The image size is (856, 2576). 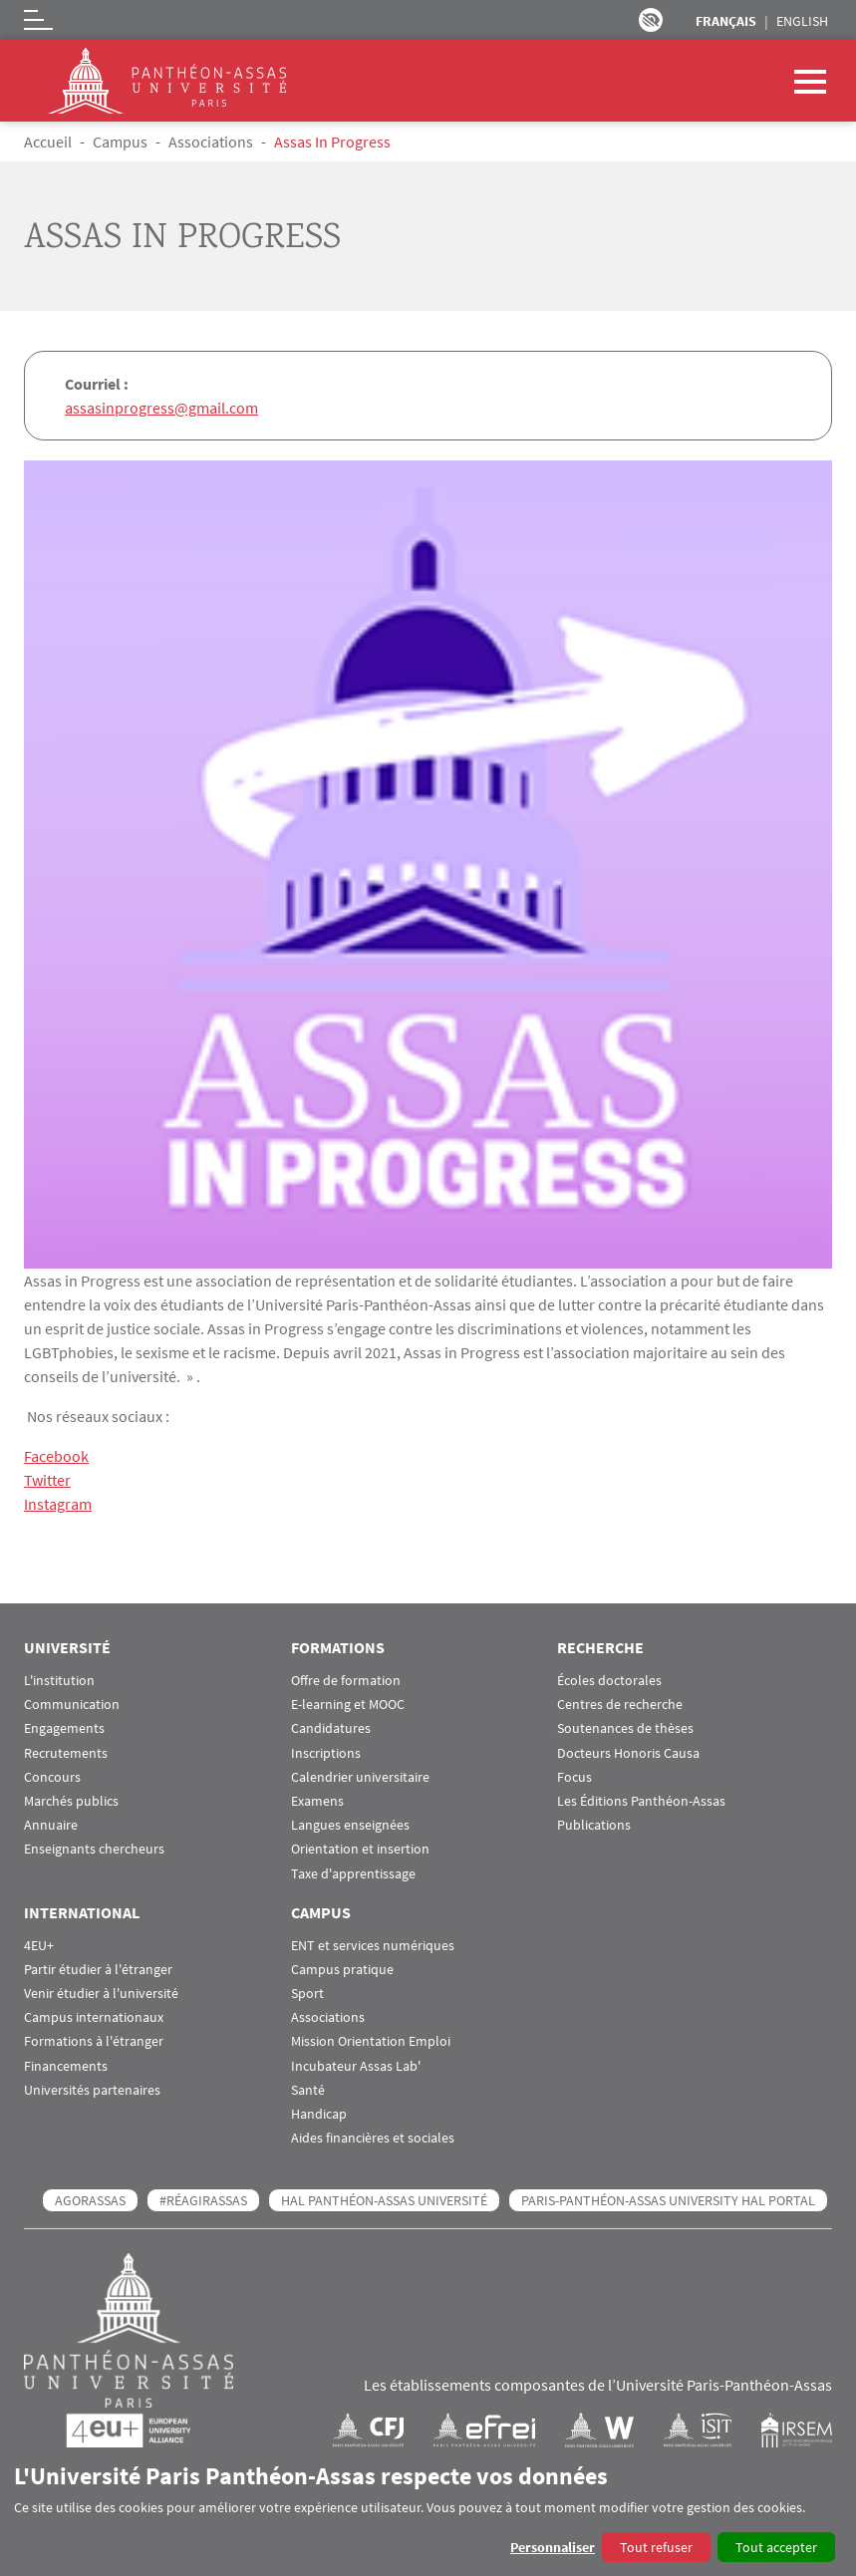 What do you see at coordinates (93, 2017) in the screenshot?
I see `Campus internationaux` at bounding box center [93, 2017].